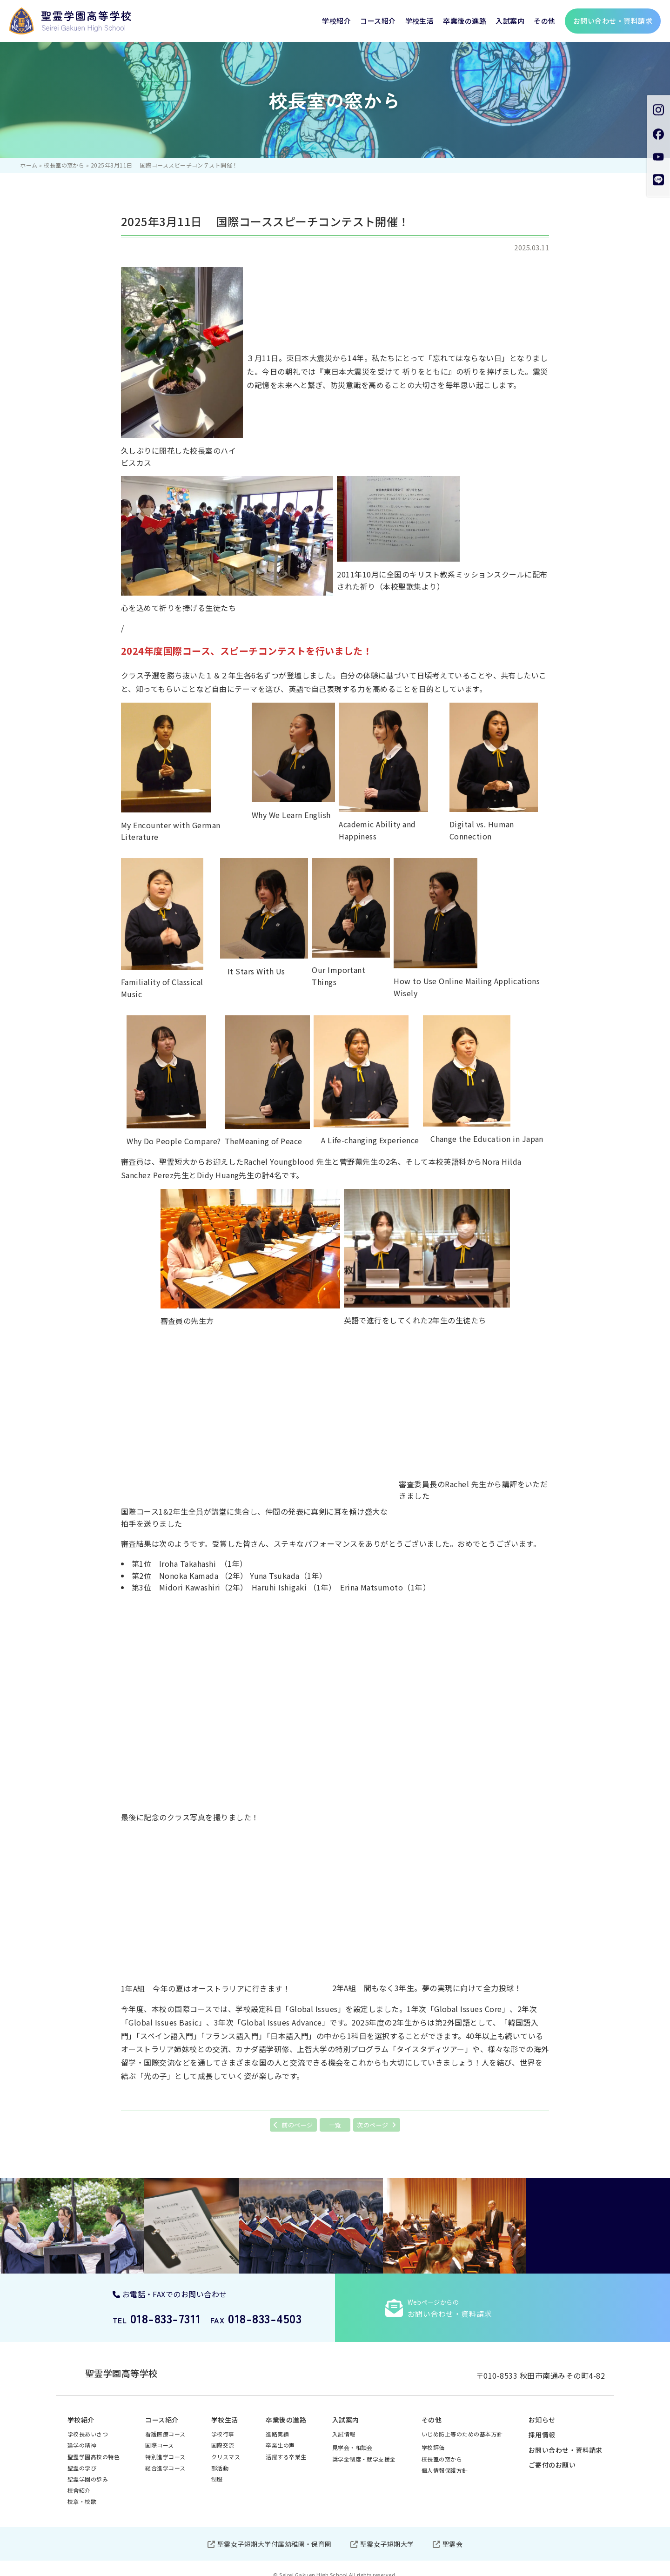 The width and height of the screenshot is (670, 2576). What do you see at coordinates (352, 2439) in the screenshot?
I see `見学会・相談会` at bounding box center [352, 2439].